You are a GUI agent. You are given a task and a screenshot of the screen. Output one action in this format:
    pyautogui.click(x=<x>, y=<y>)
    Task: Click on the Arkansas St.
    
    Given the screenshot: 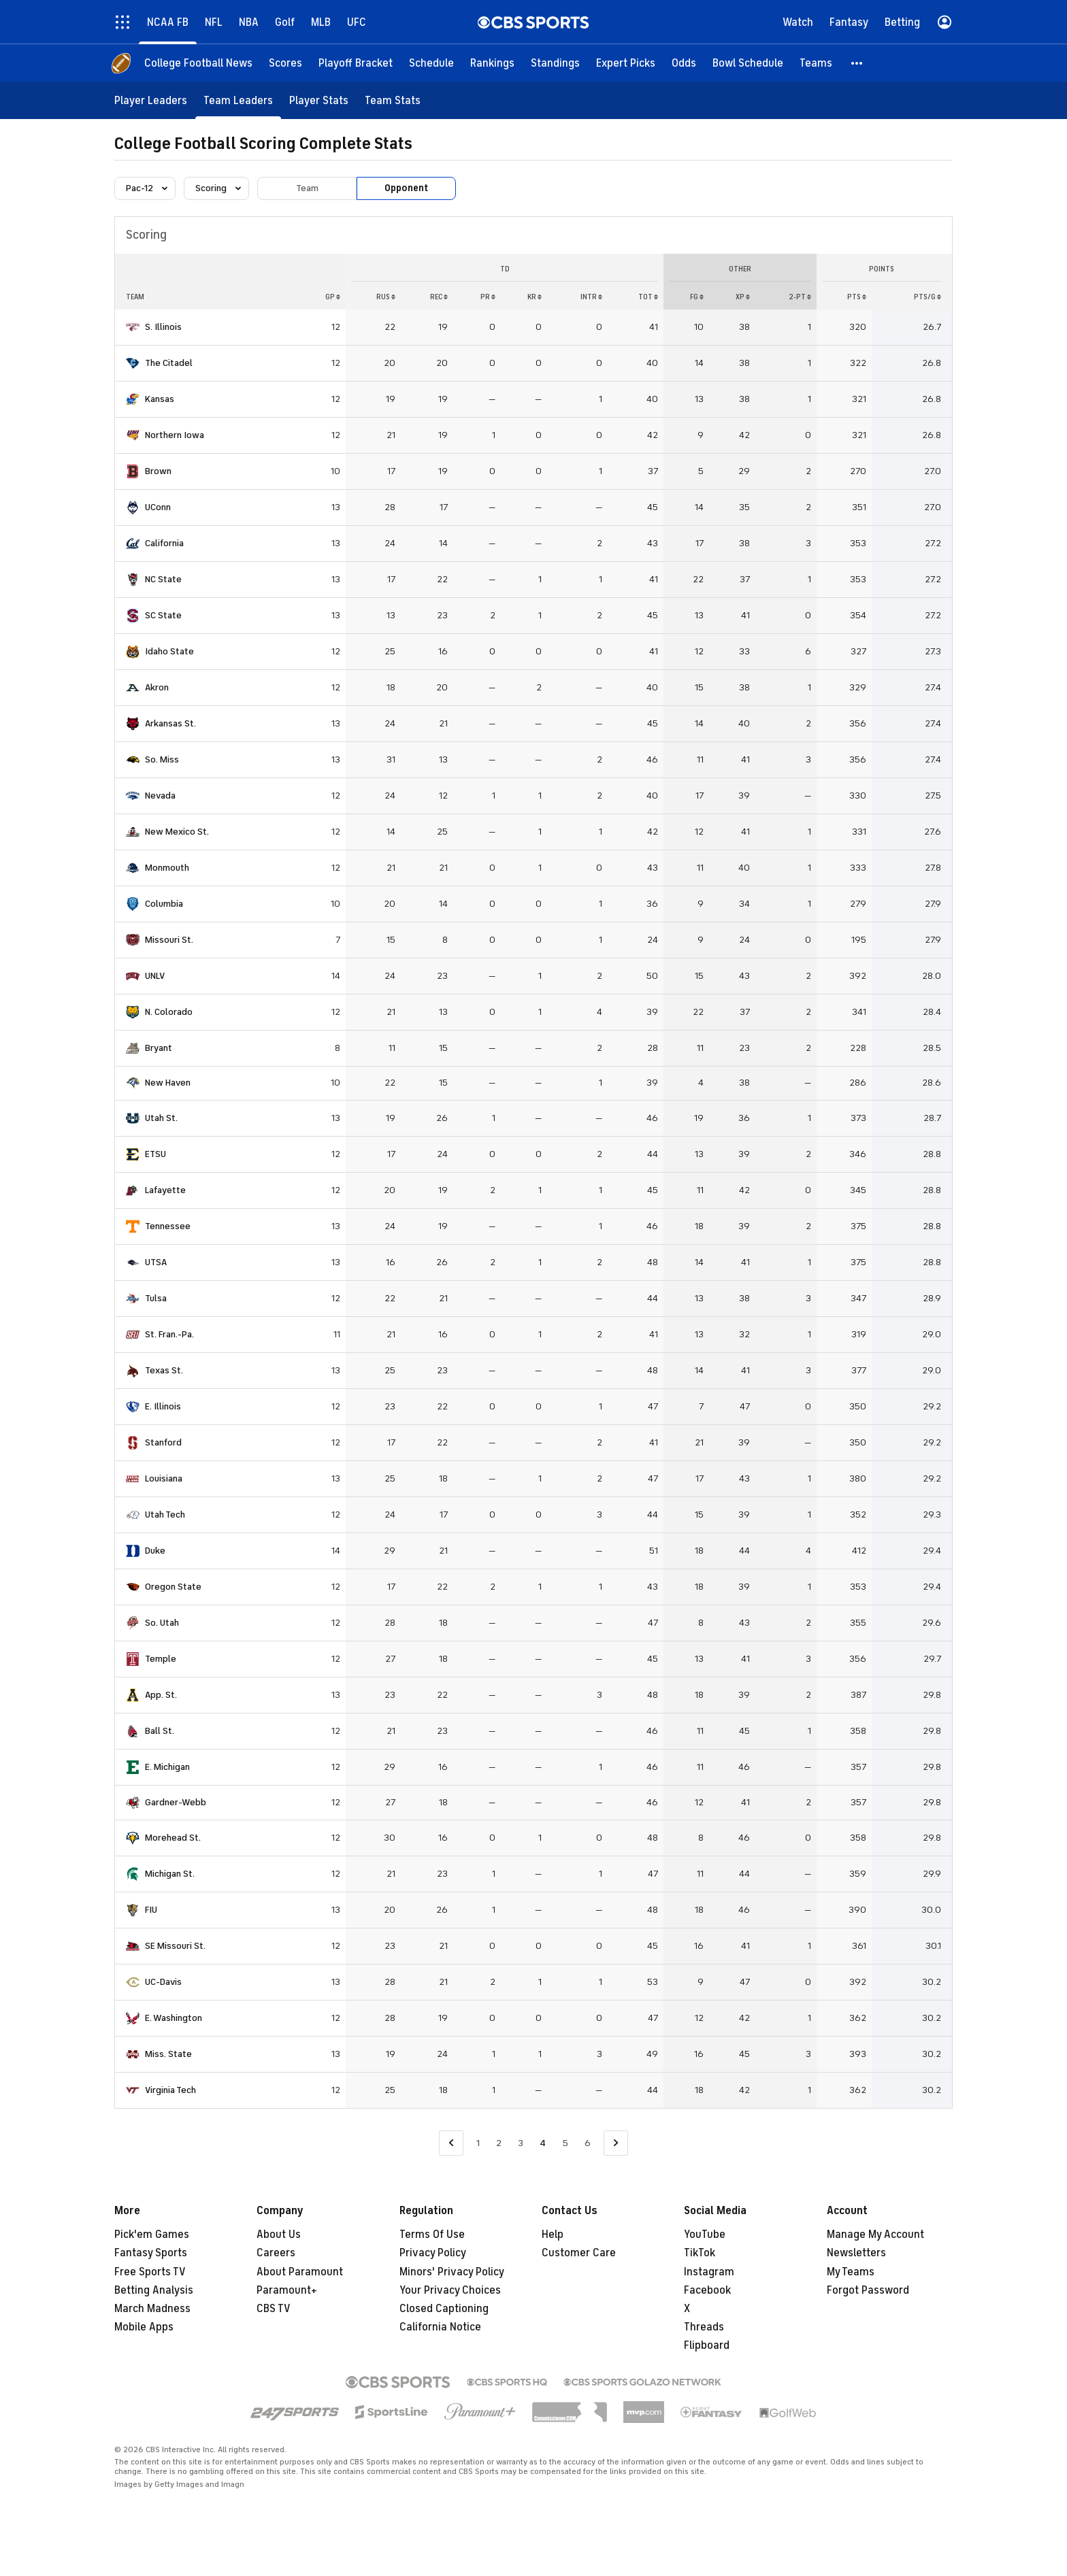 What is the action you would take?
    pyautogui.click(x=170, y=723)
    